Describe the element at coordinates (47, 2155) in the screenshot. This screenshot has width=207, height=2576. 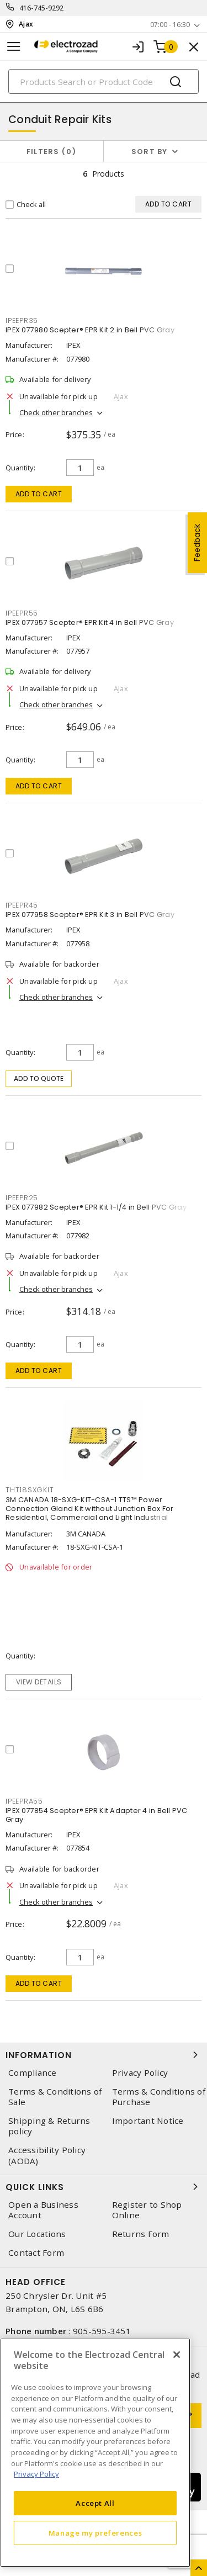
I see `Accessibility Policy (AODA)` at that location.